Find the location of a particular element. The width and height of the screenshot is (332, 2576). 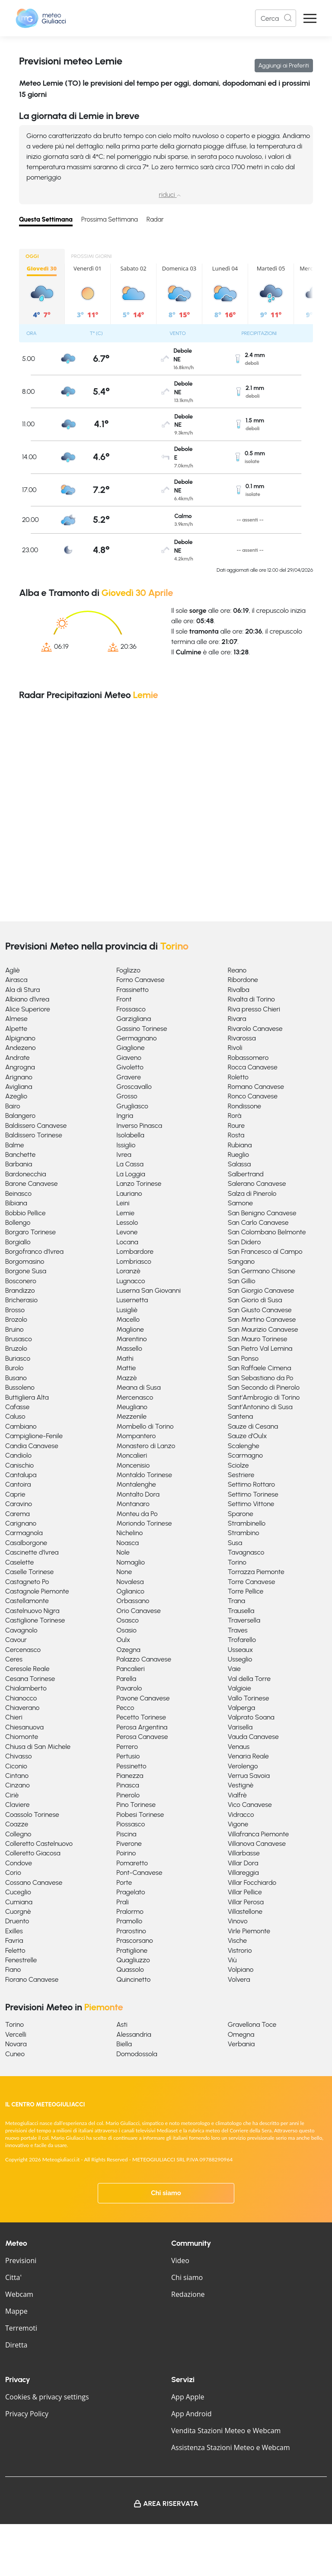

Gravellona Toce is located at coordinates (252, 2024).